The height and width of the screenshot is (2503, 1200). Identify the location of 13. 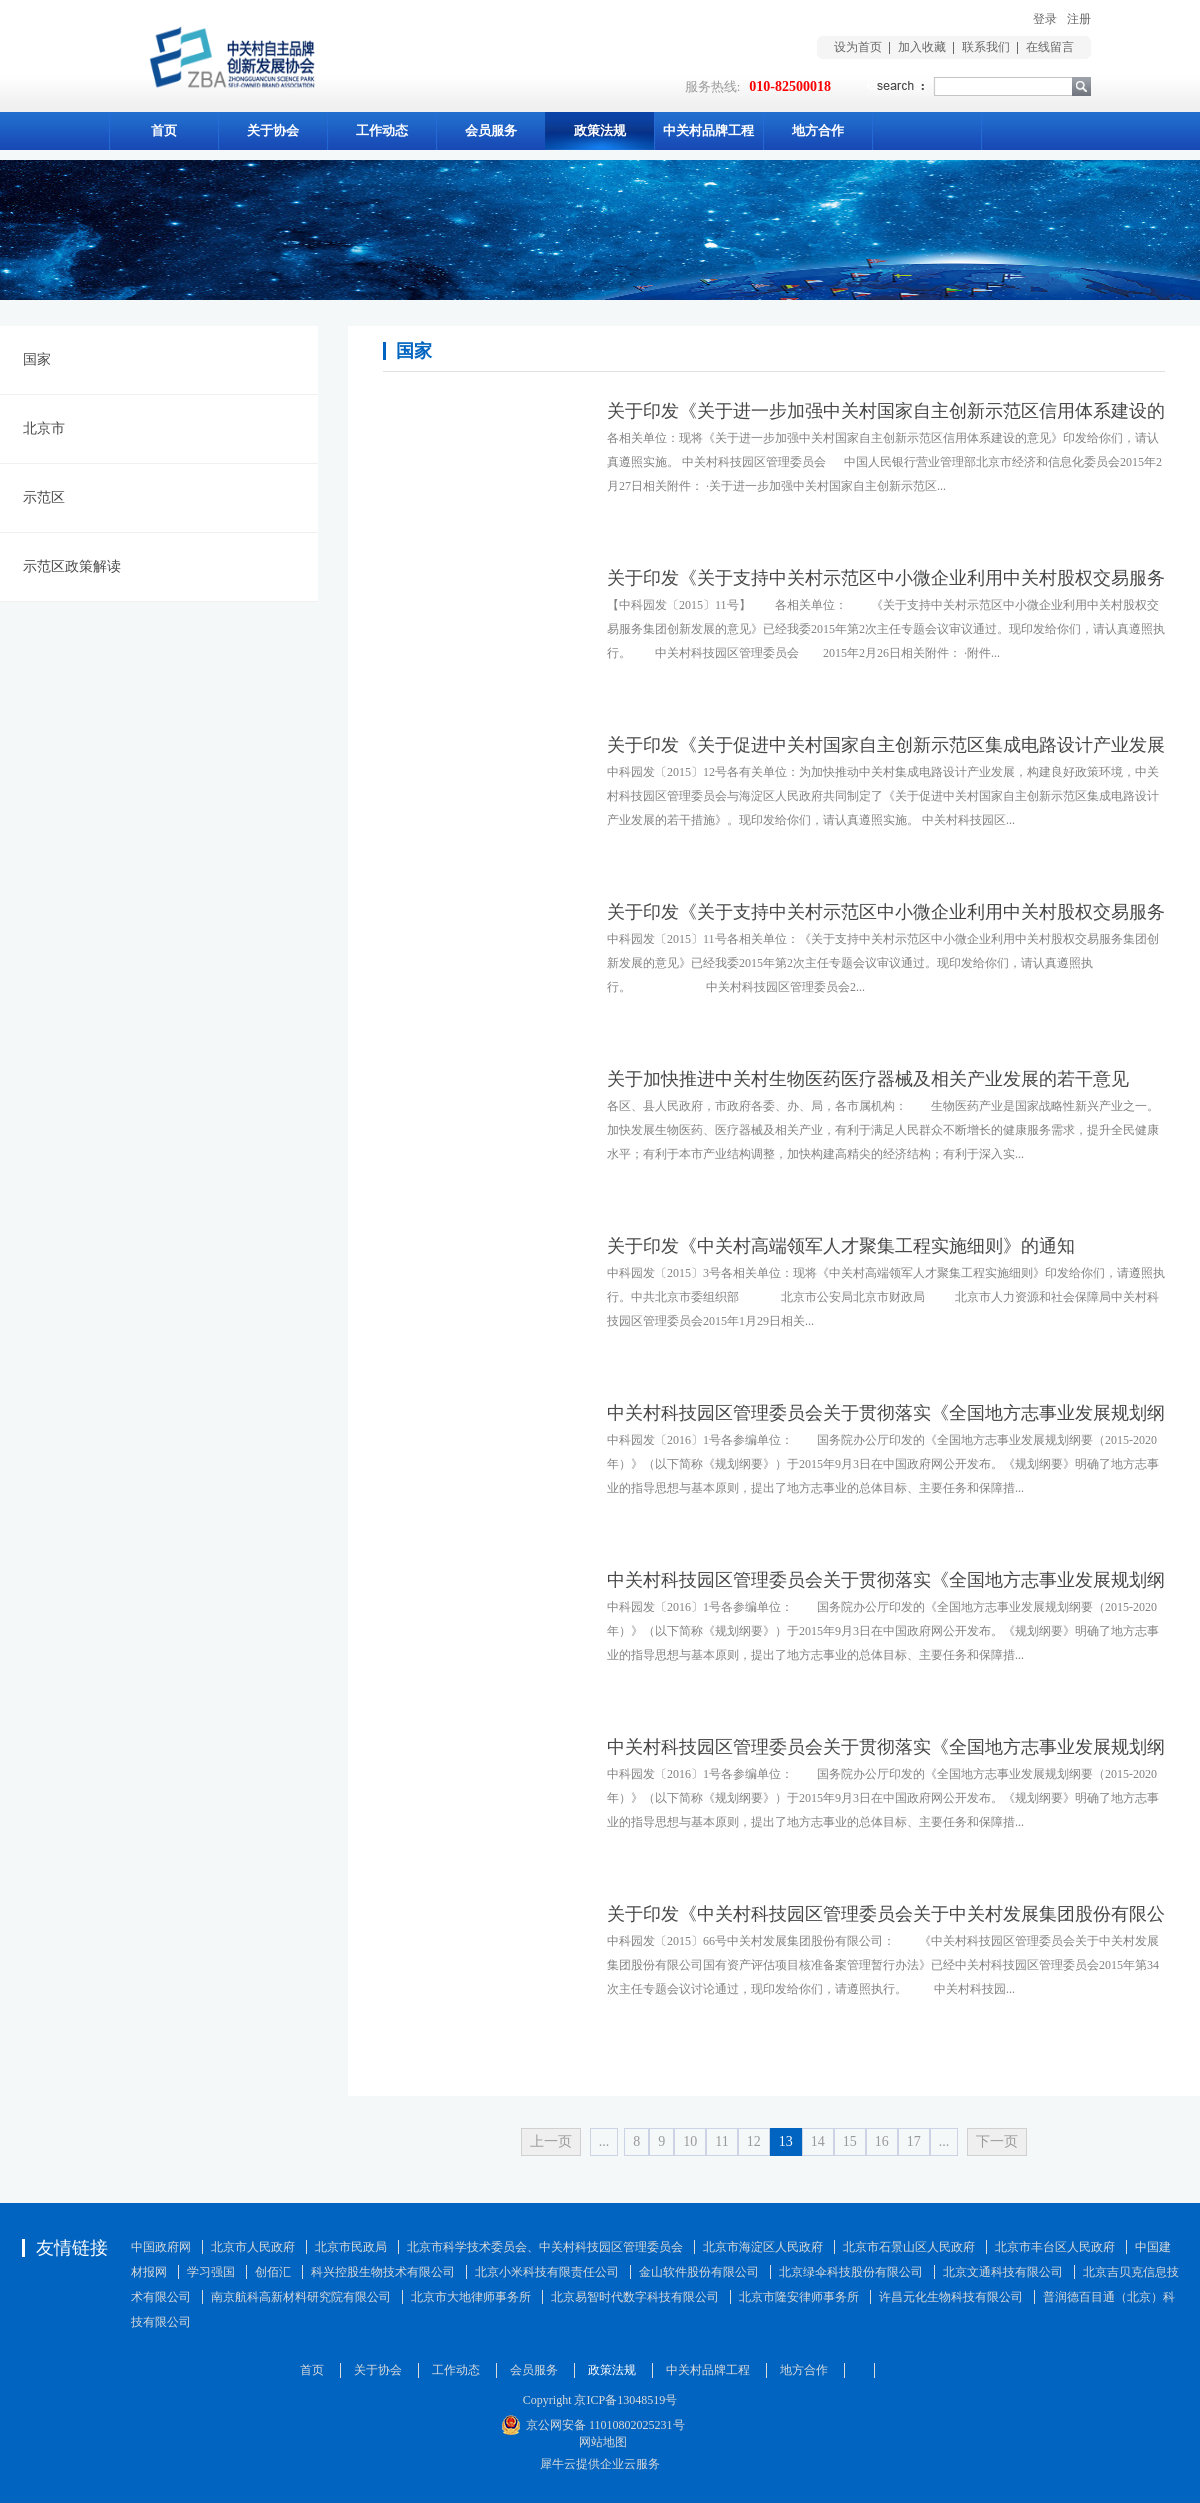
(786, 2141).